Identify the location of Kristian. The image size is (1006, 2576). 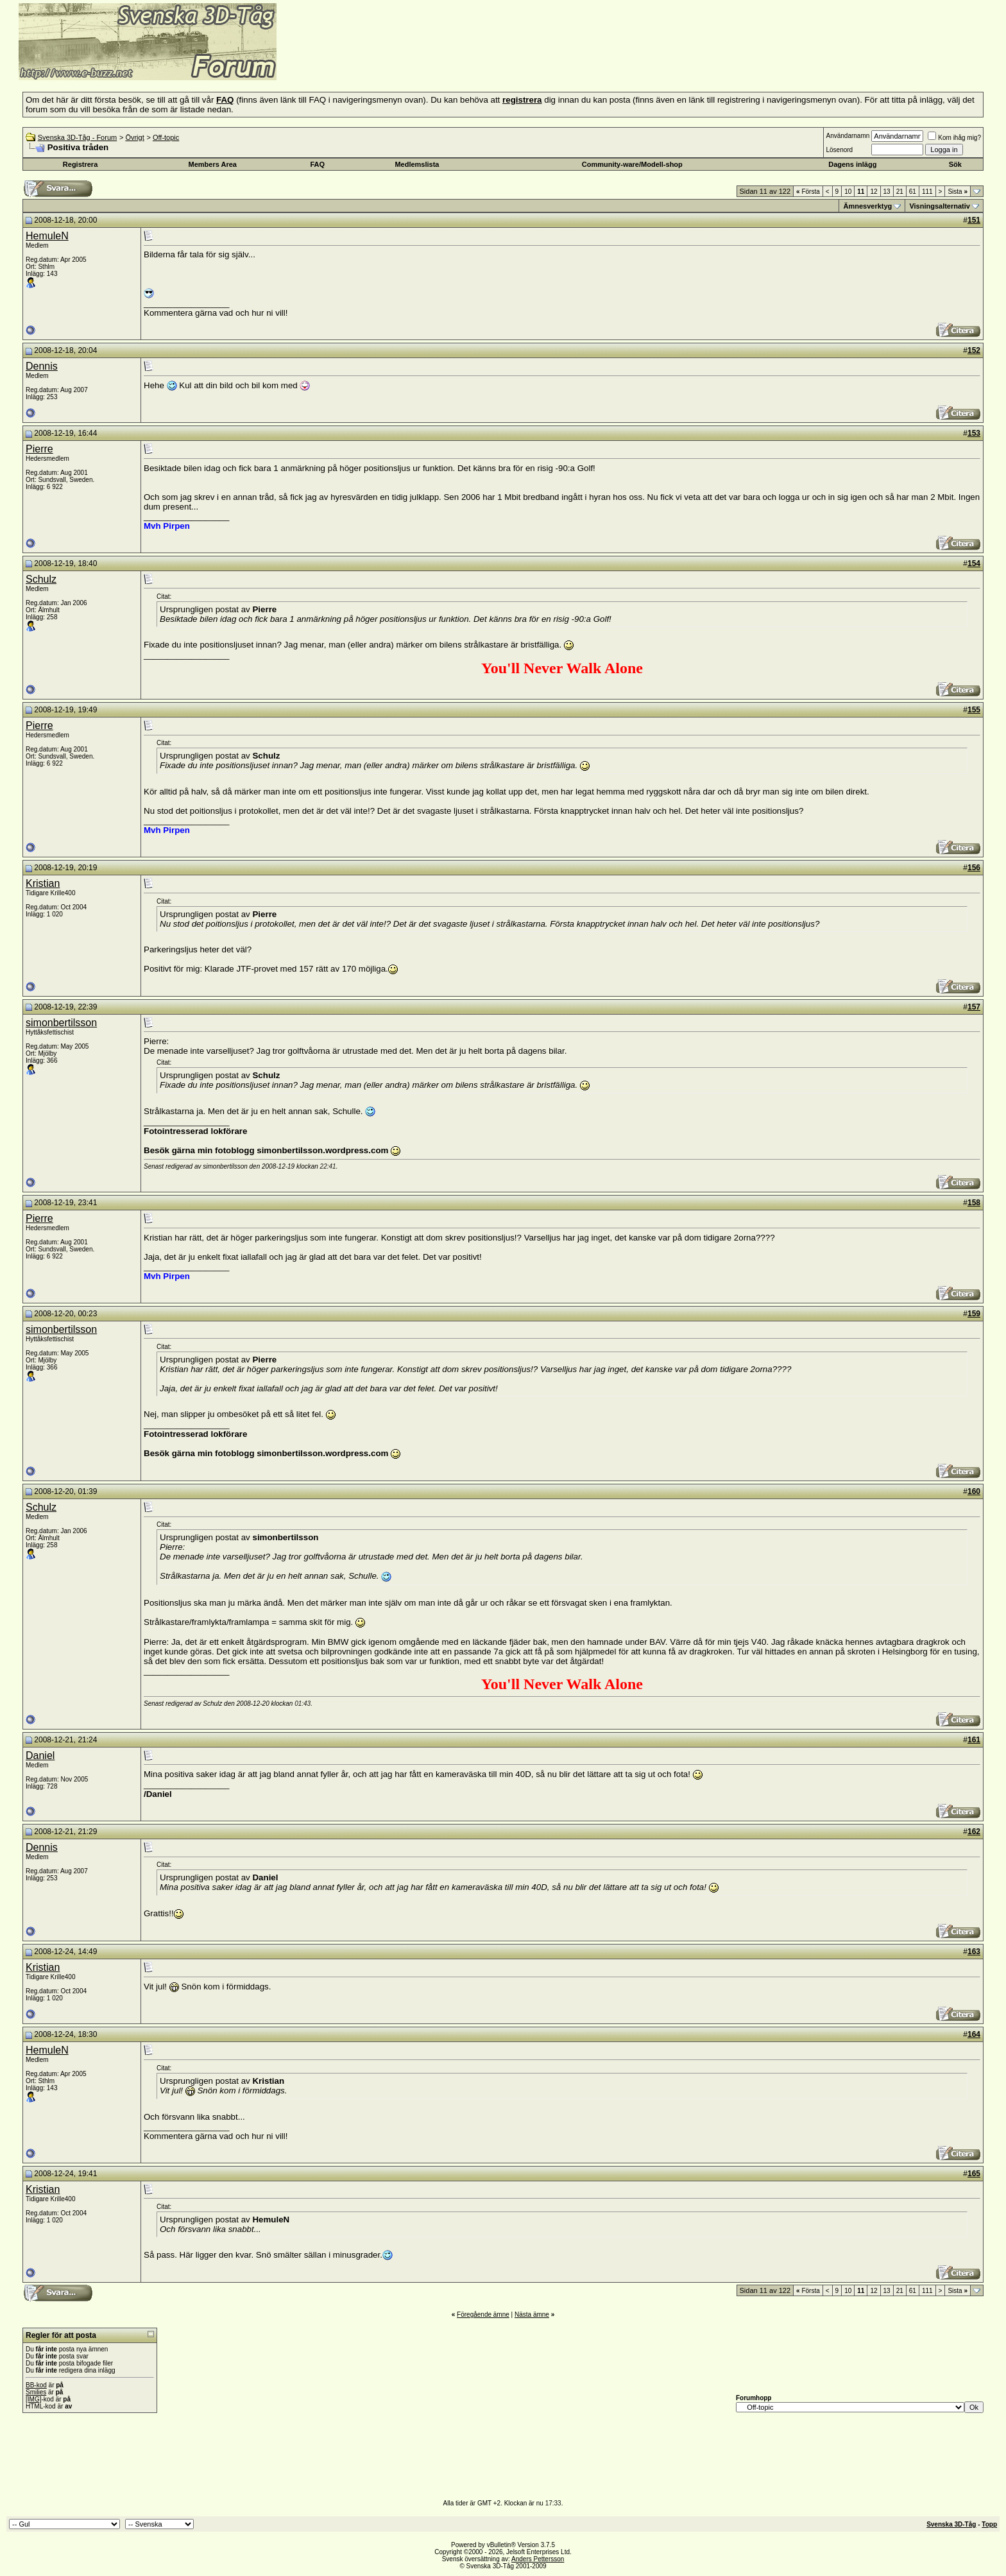
(43, 883).